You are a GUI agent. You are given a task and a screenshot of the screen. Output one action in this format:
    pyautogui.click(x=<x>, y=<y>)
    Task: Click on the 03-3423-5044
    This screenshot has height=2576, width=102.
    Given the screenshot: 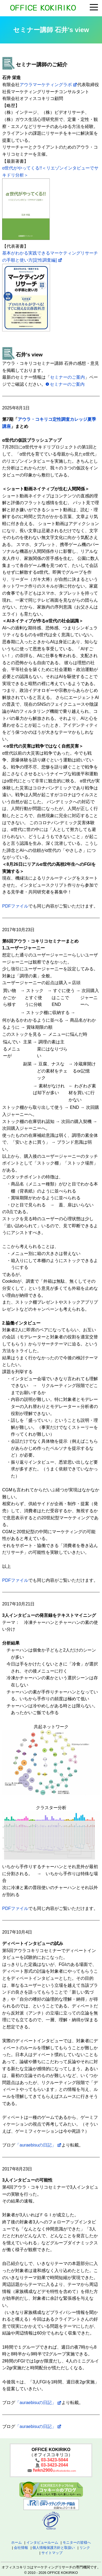 What is the action you would take?
    pyautogui.click(x=54, y=2460)
    